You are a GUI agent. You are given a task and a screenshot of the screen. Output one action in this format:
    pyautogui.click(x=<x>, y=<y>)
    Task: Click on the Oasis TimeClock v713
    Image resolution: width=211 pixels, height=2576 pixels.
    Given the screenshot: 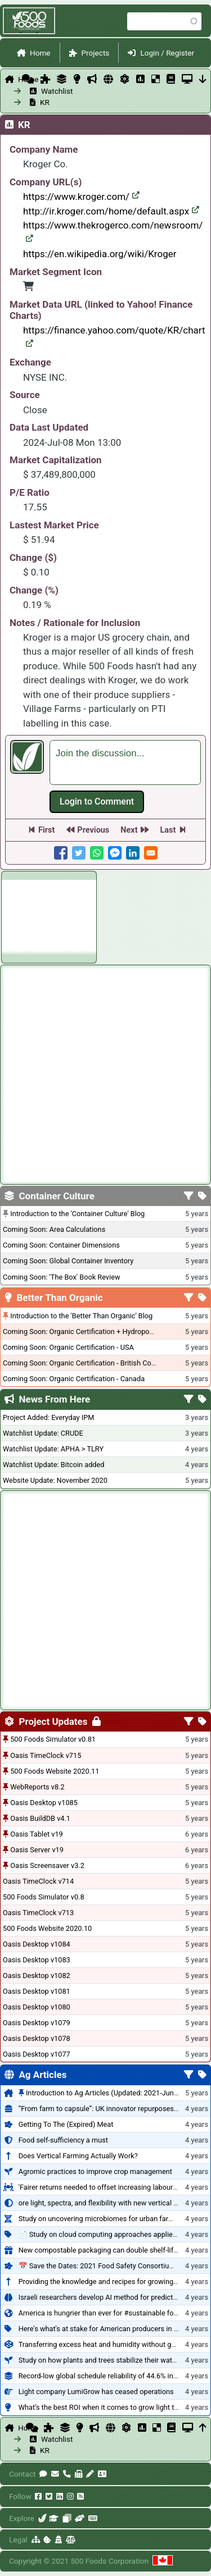 What is the action you would take?
    pyautogui.click(x=38, y=1912)
    